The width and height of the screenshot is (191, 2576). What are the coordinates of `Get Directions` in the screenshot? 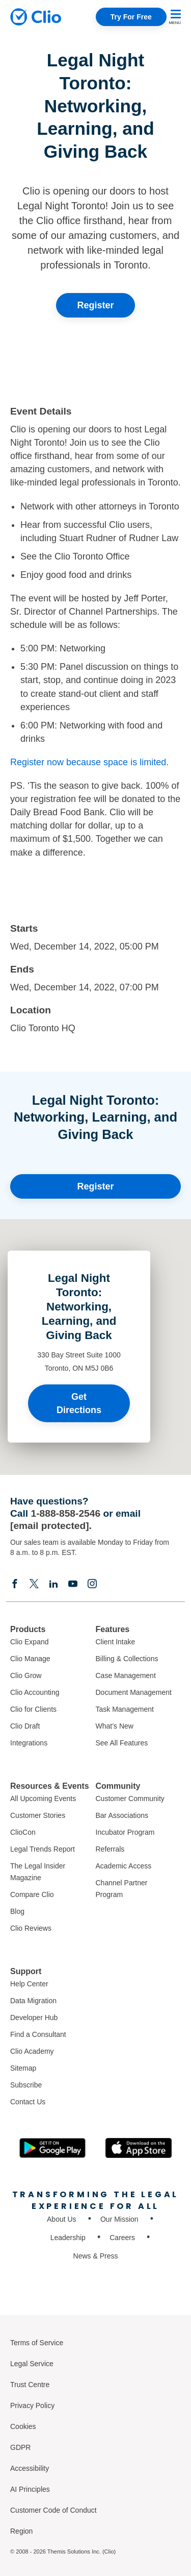 It's located at (79, 1403).